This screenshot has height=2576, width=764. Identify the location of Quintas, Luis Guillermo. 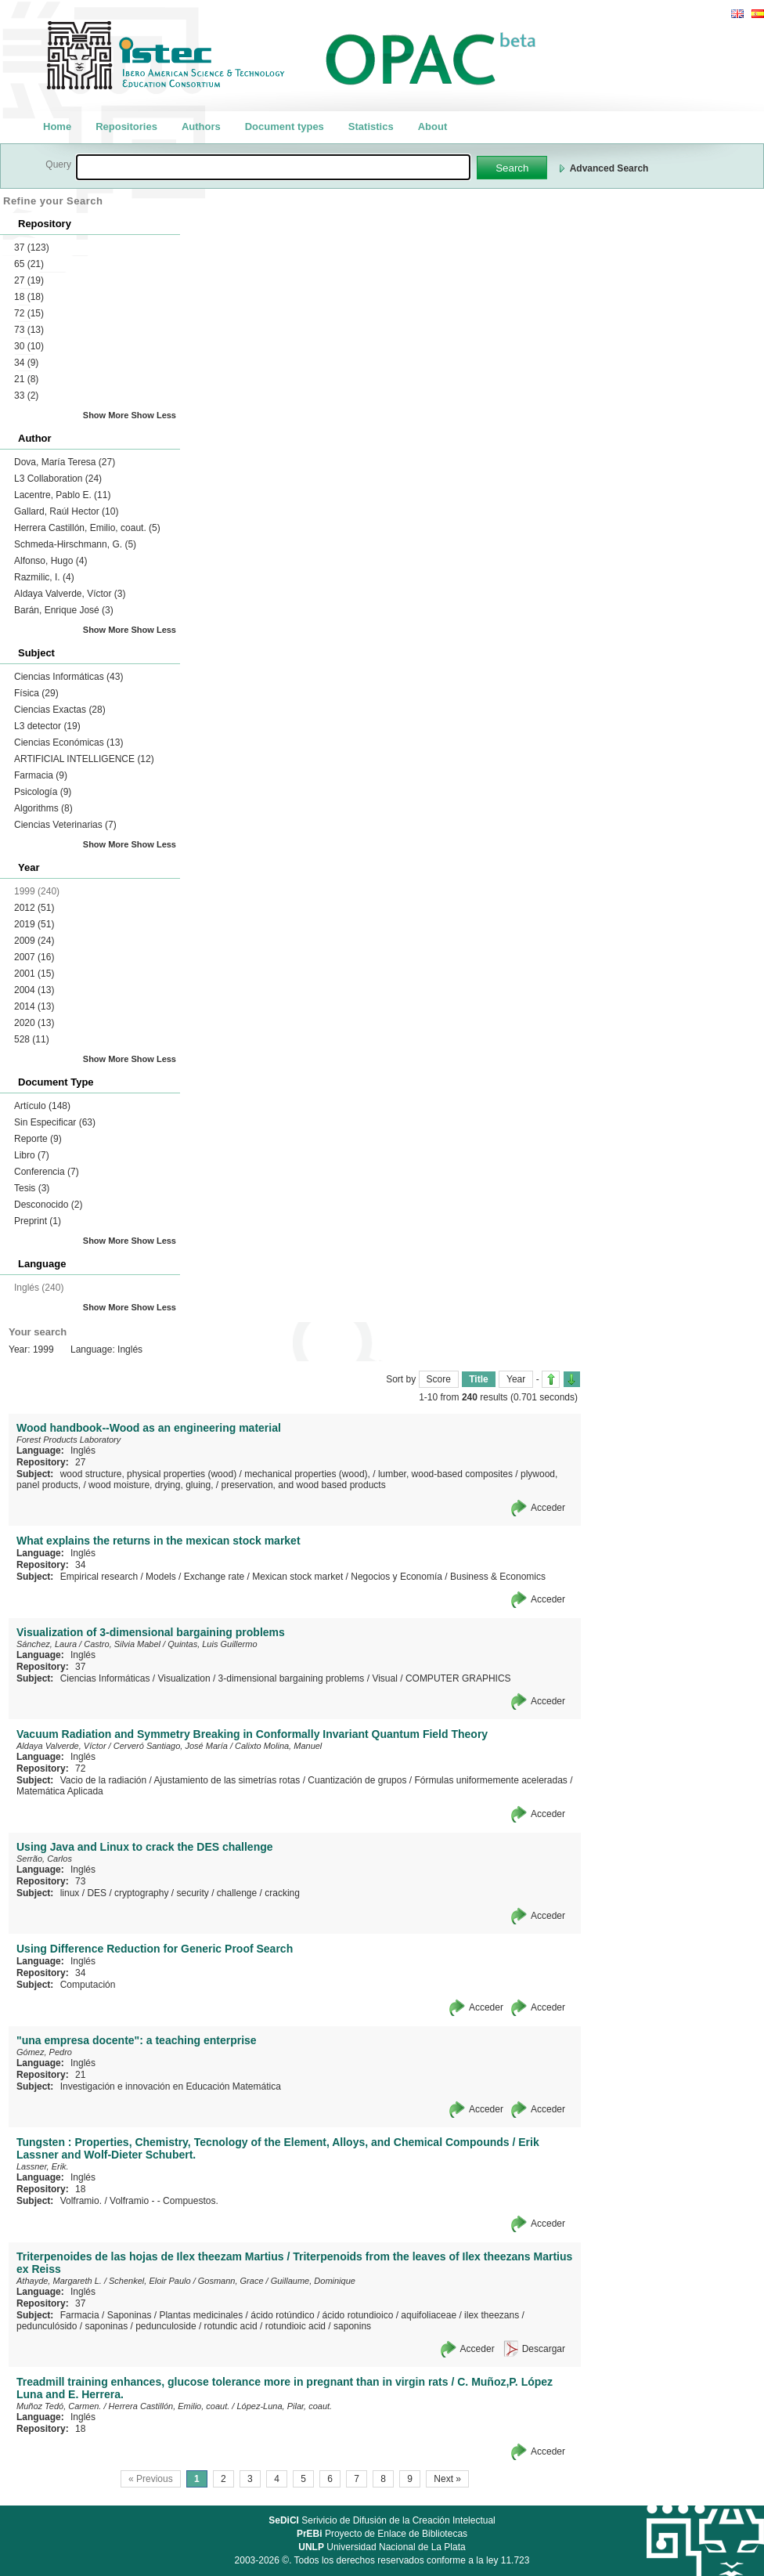
(212, 1644).